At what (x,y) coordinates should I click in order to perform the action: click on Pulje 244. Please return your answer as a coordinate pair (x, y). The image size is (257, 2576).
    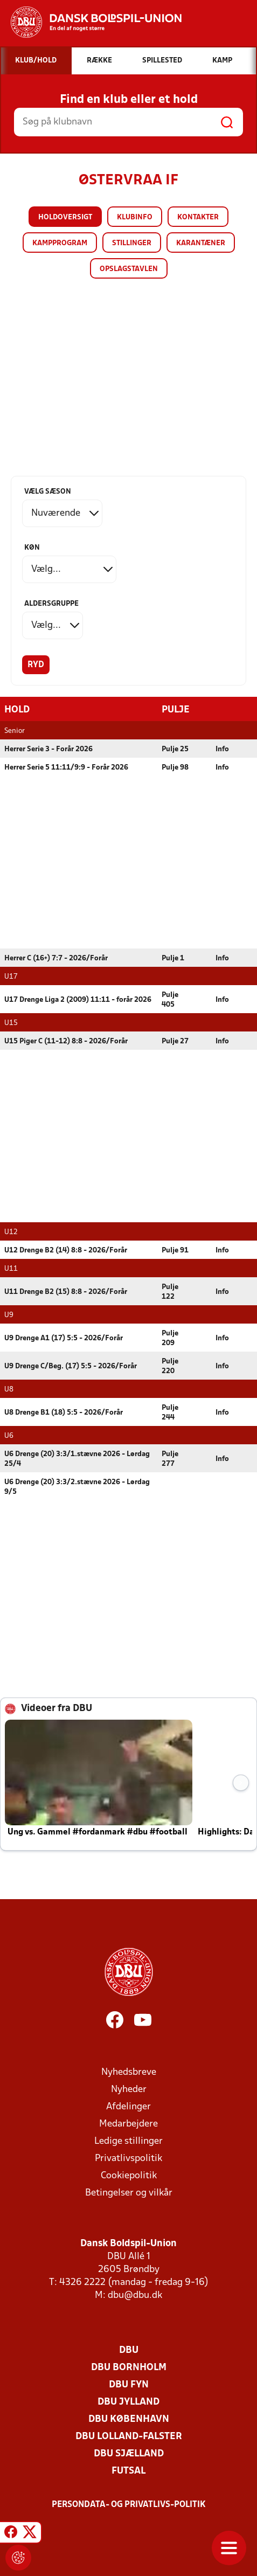
    Looking at the image, I should click on (170, 1412).